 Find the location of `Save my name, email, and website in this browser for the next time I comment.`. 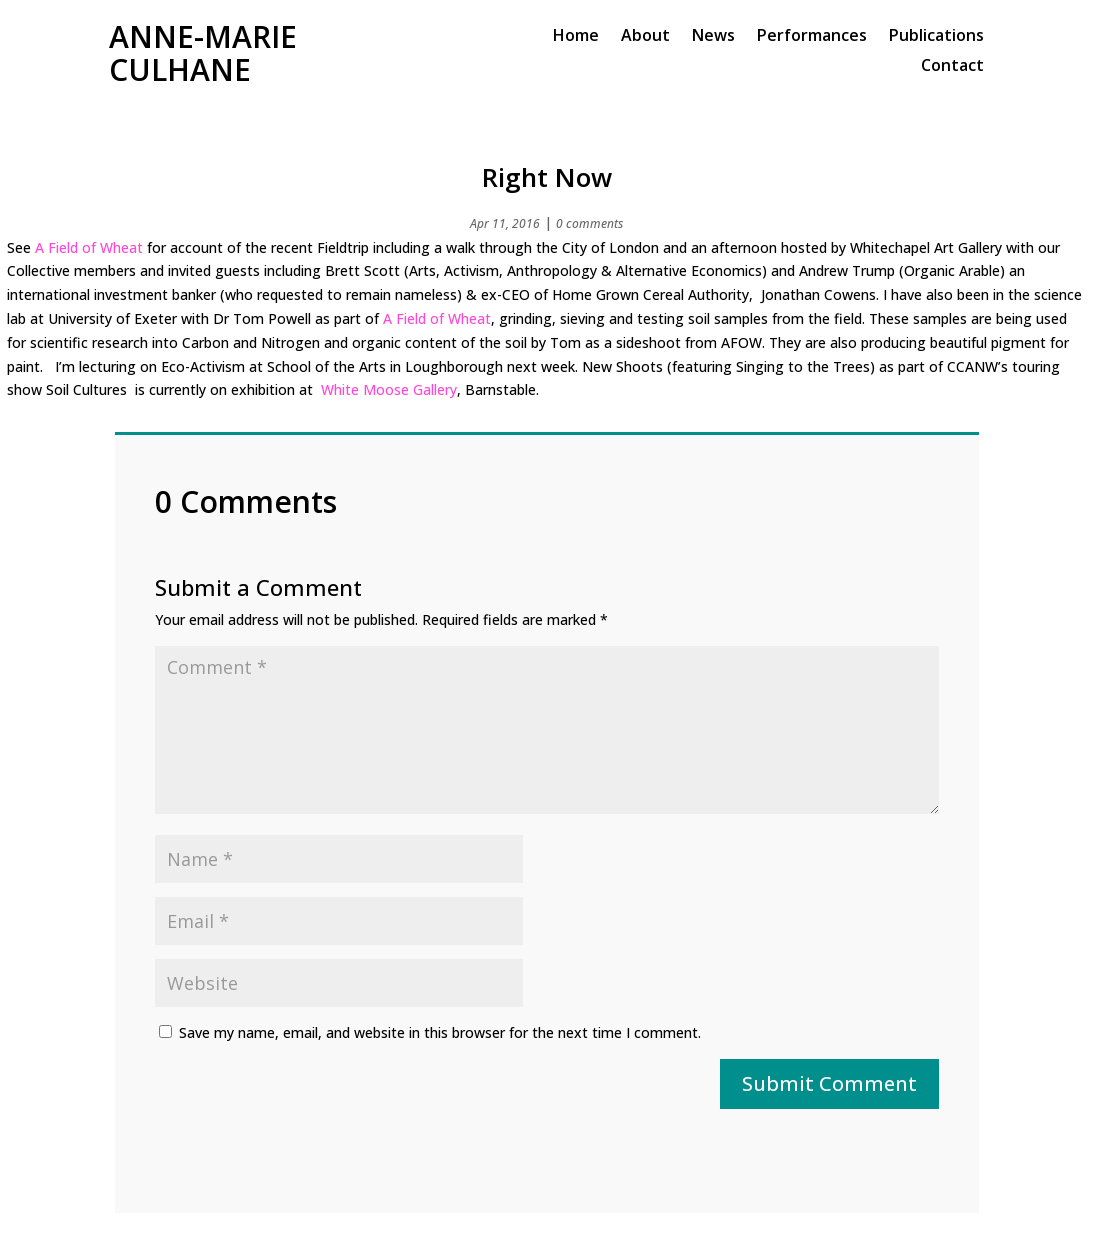

Save my name, email, and website in this browser for the next time I comment. is located at coordinates (440, 1032).